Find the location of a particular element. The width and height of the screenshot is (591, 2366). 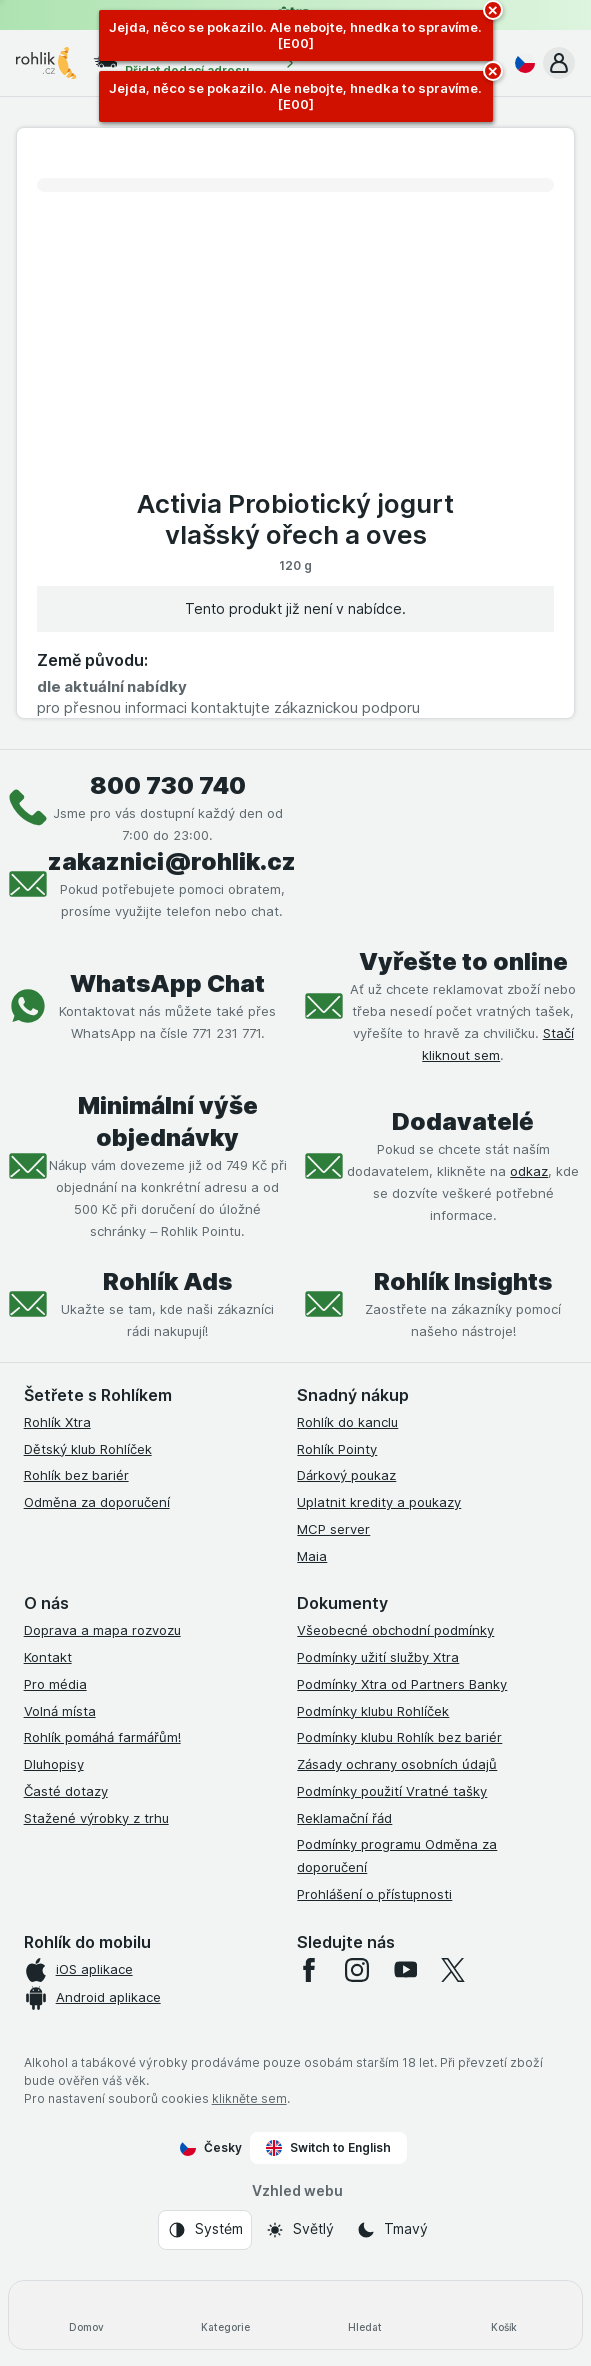

Podmínky použití Vratné tašky is located at coordinates (392, 1791).